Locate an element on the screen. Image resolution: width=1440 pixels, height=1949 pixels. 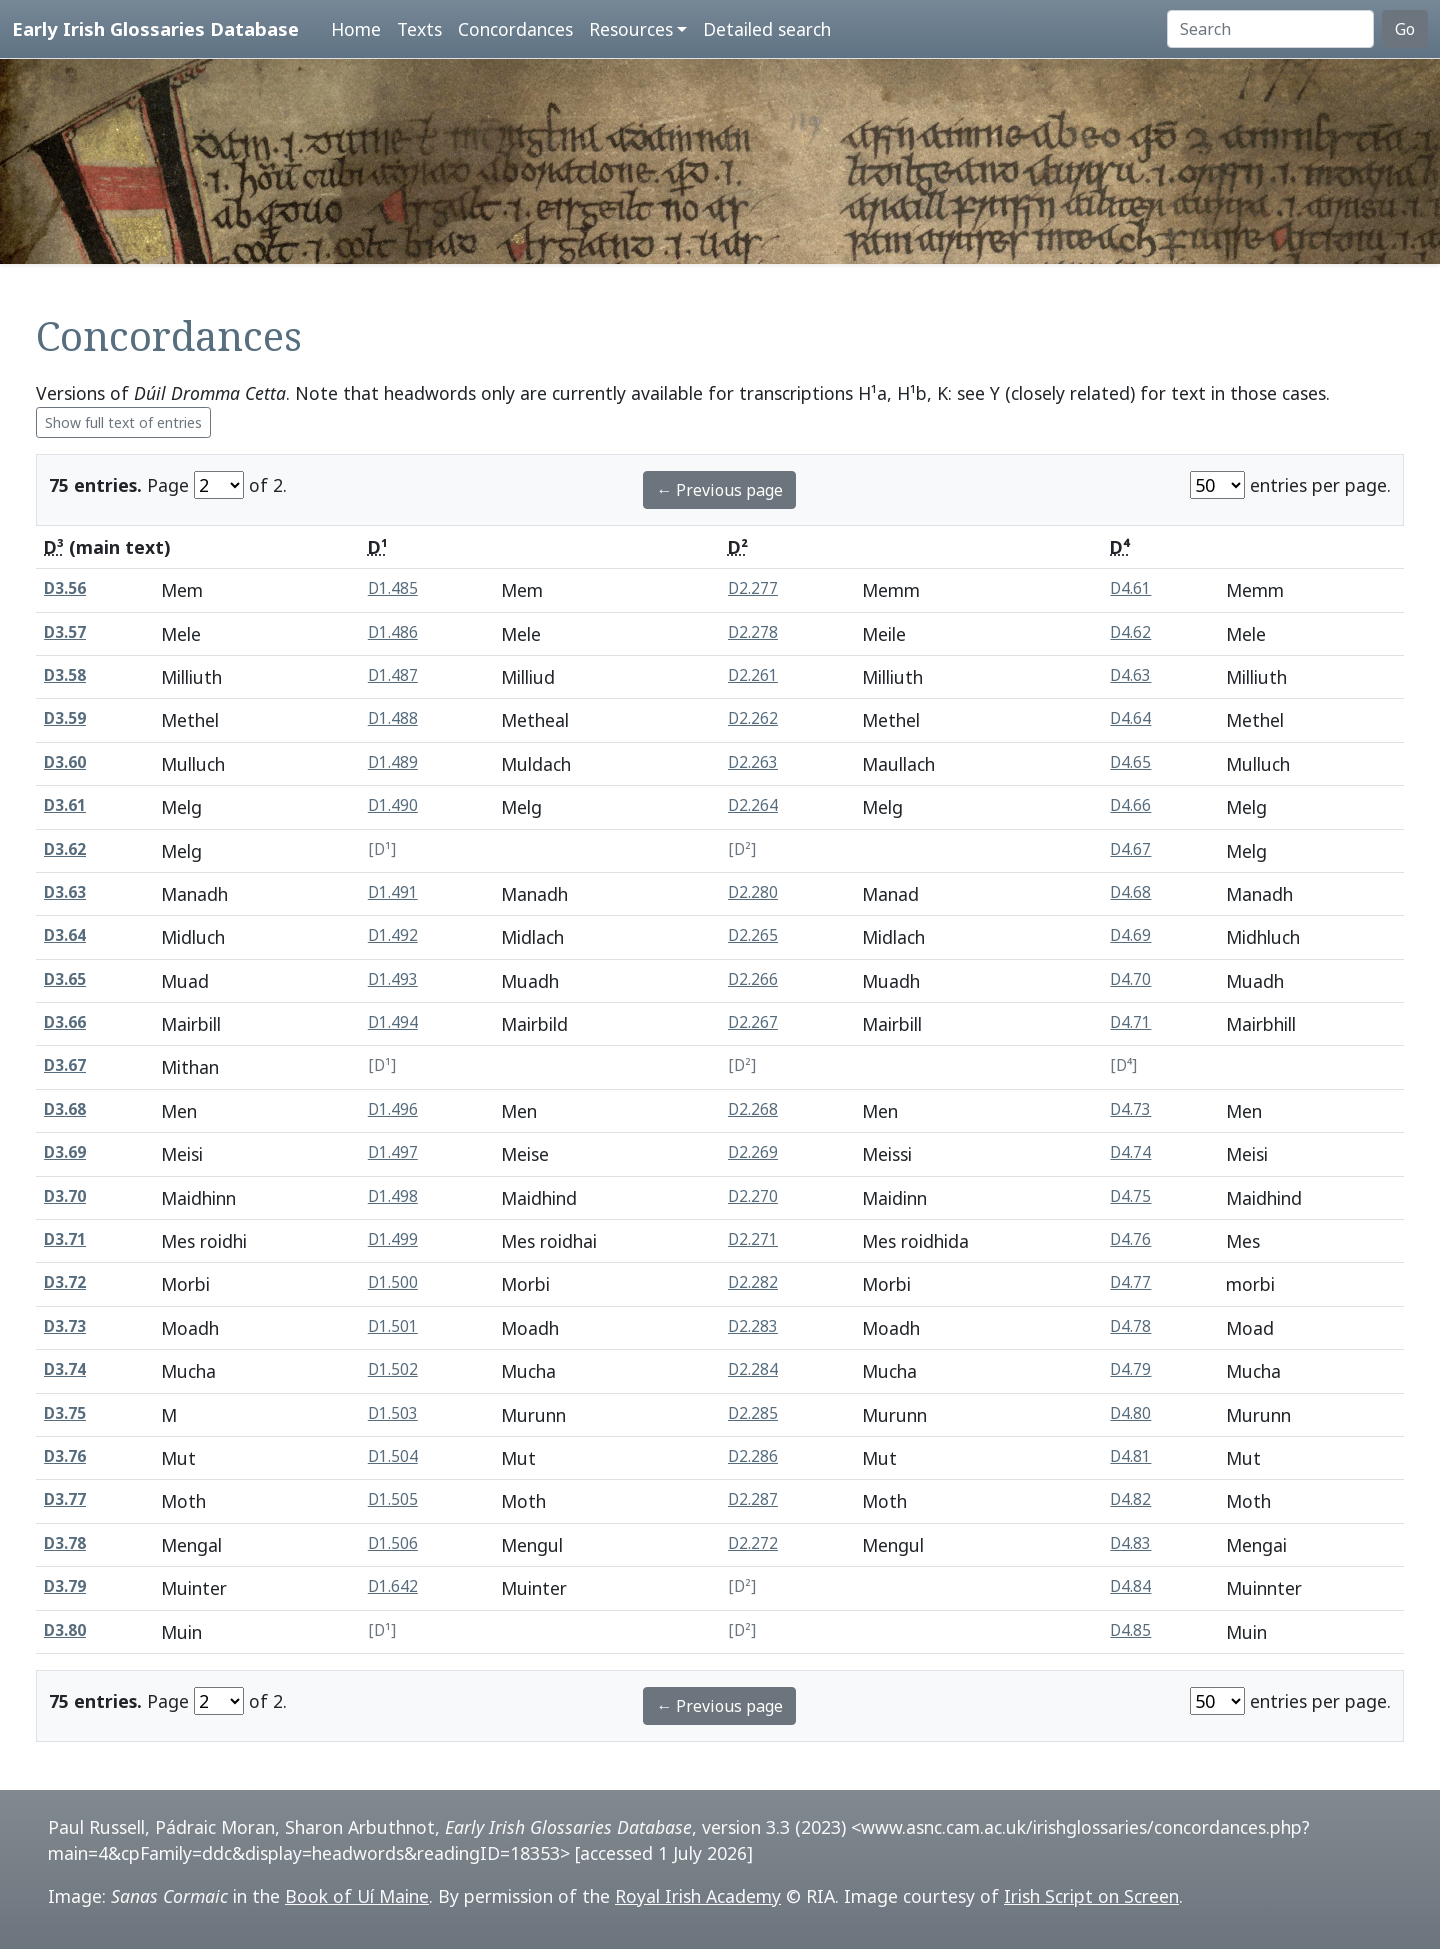
D3.74 is located at coordinates (65, 1369).